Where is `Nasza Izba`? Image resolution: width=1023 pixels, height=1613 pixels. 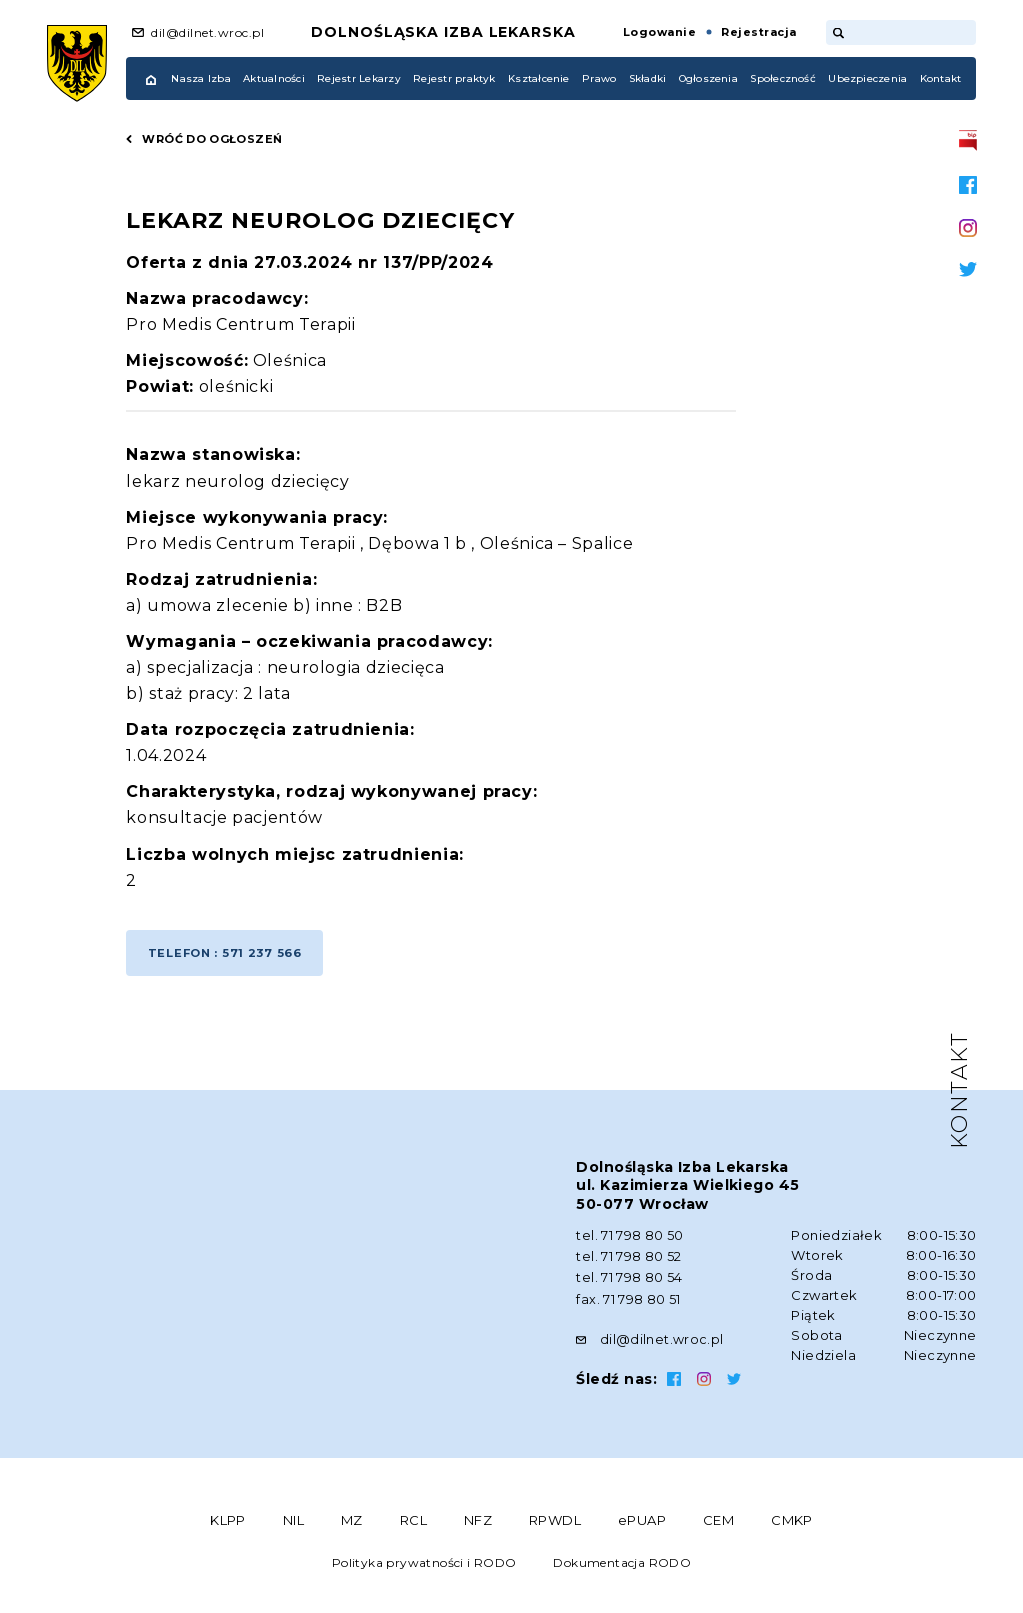 Nasza Izba is located at coordinates (200, 78).